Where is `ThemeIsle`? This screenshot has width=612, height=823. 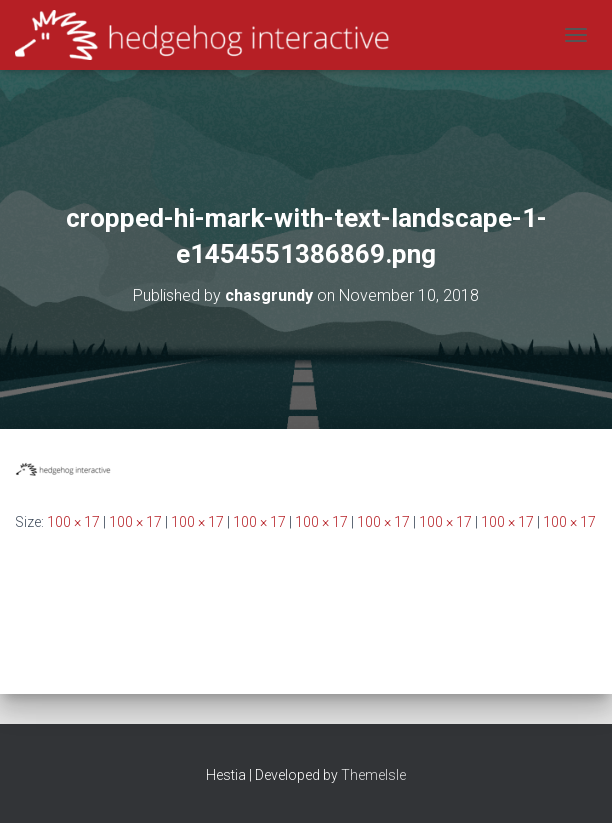 ThemeIsle is located at coordinates (373, 775).